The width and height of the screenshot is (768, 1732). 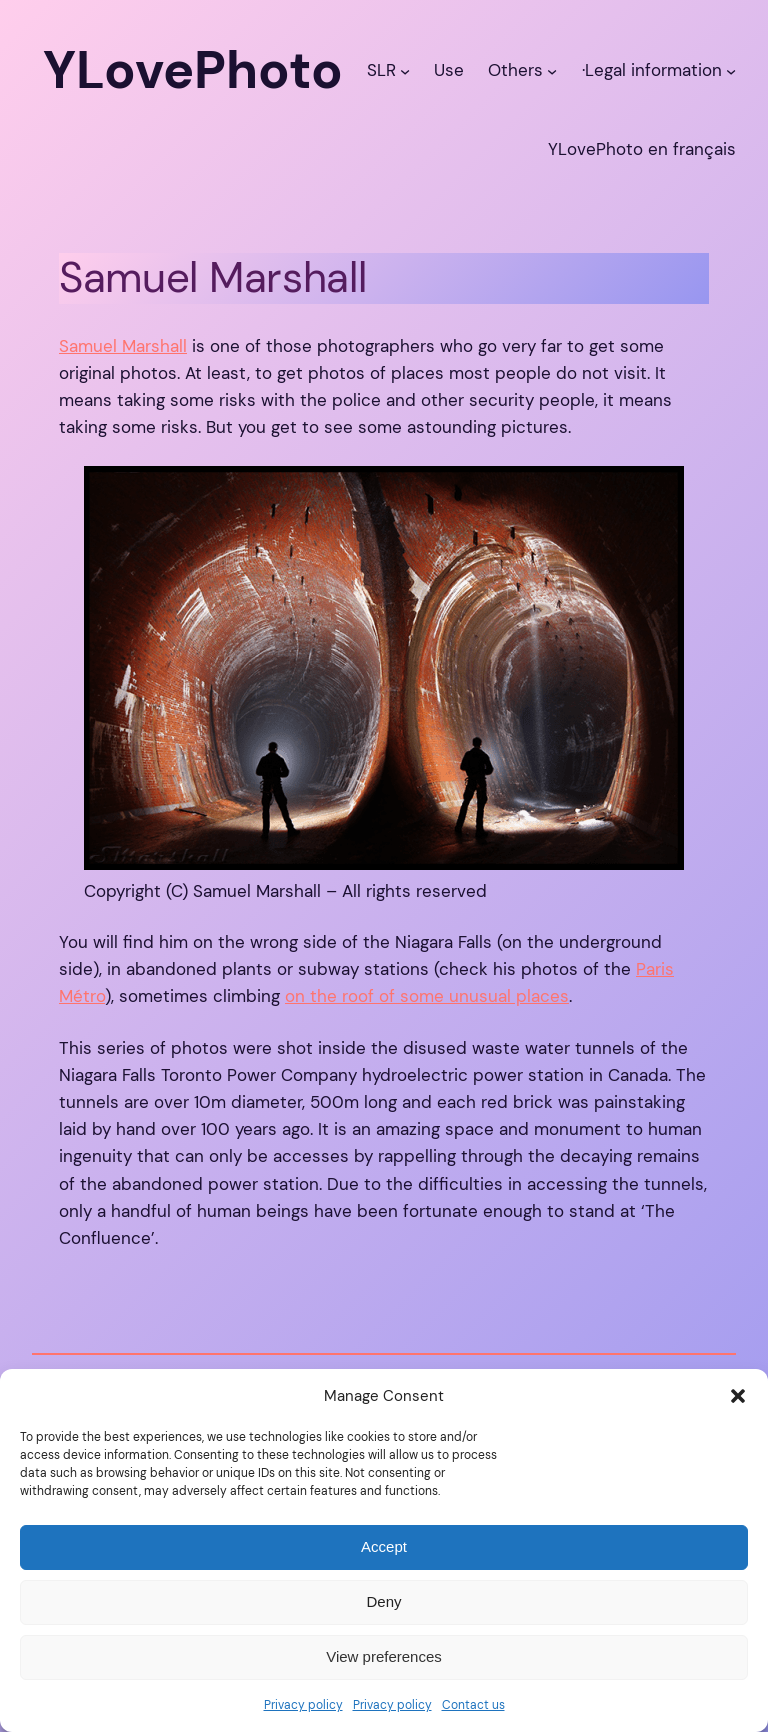 I want to click on Samuel Marshall, so click(x=123, y=346).